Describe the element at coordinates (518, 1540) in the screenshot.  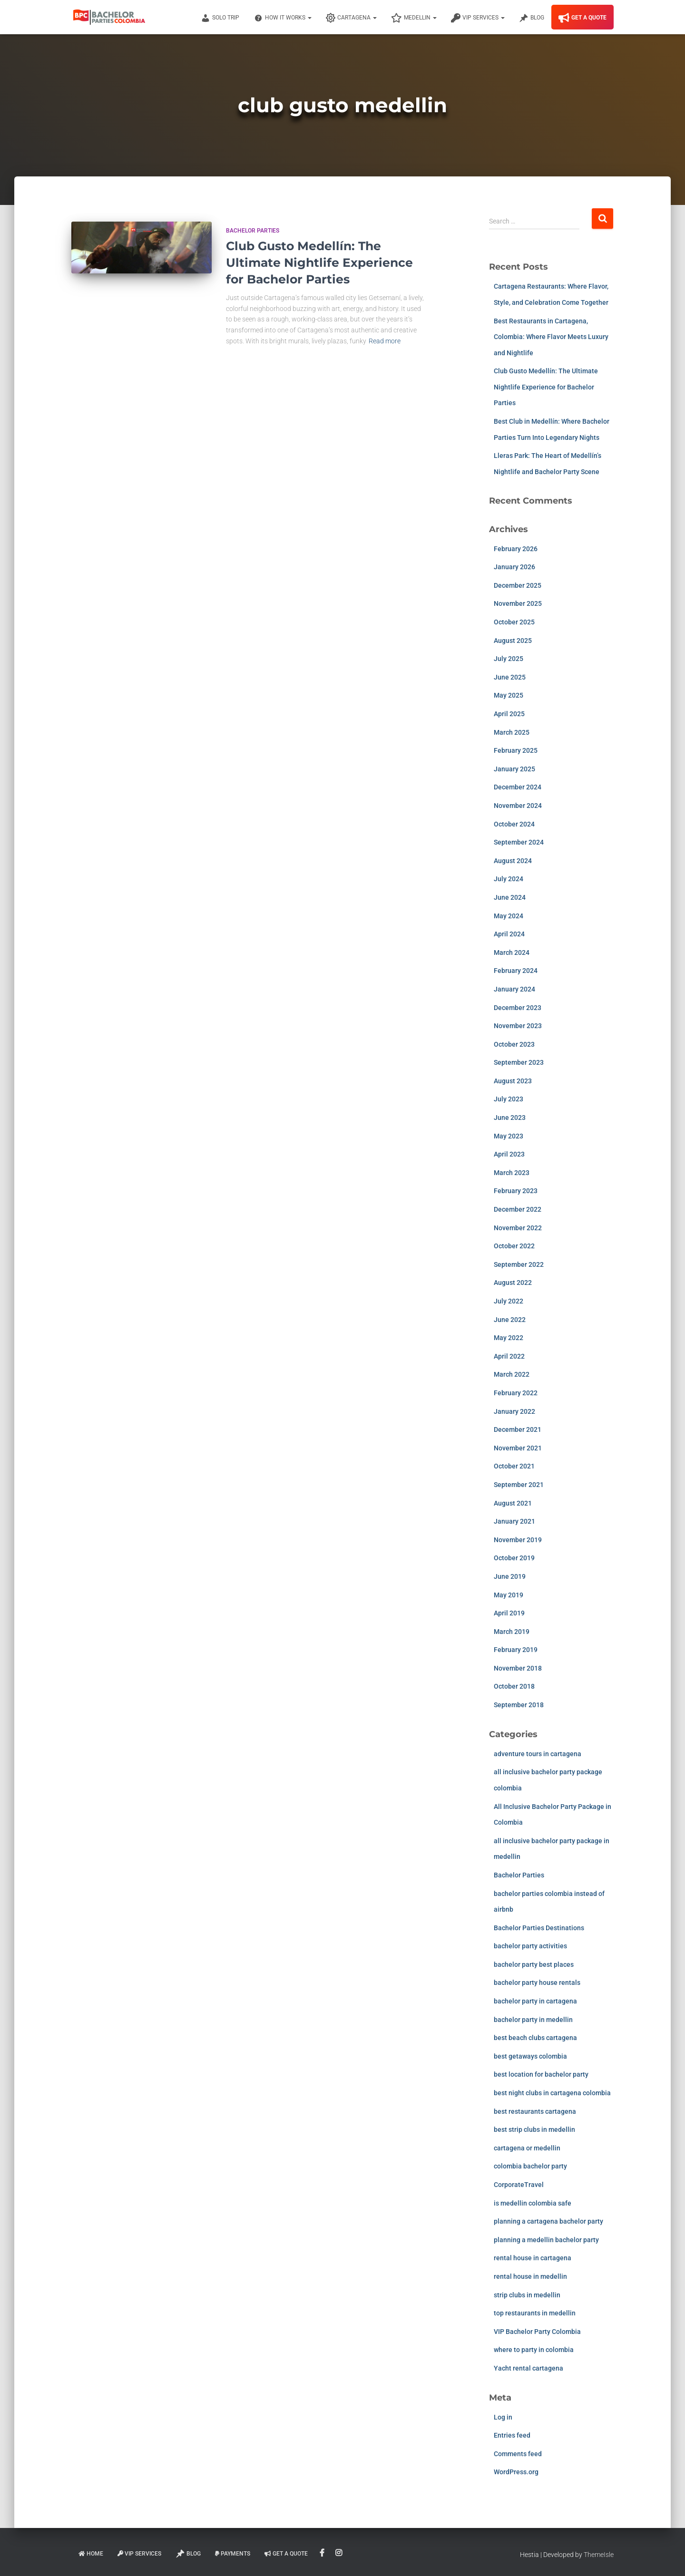
I see `November 2019` at that location.